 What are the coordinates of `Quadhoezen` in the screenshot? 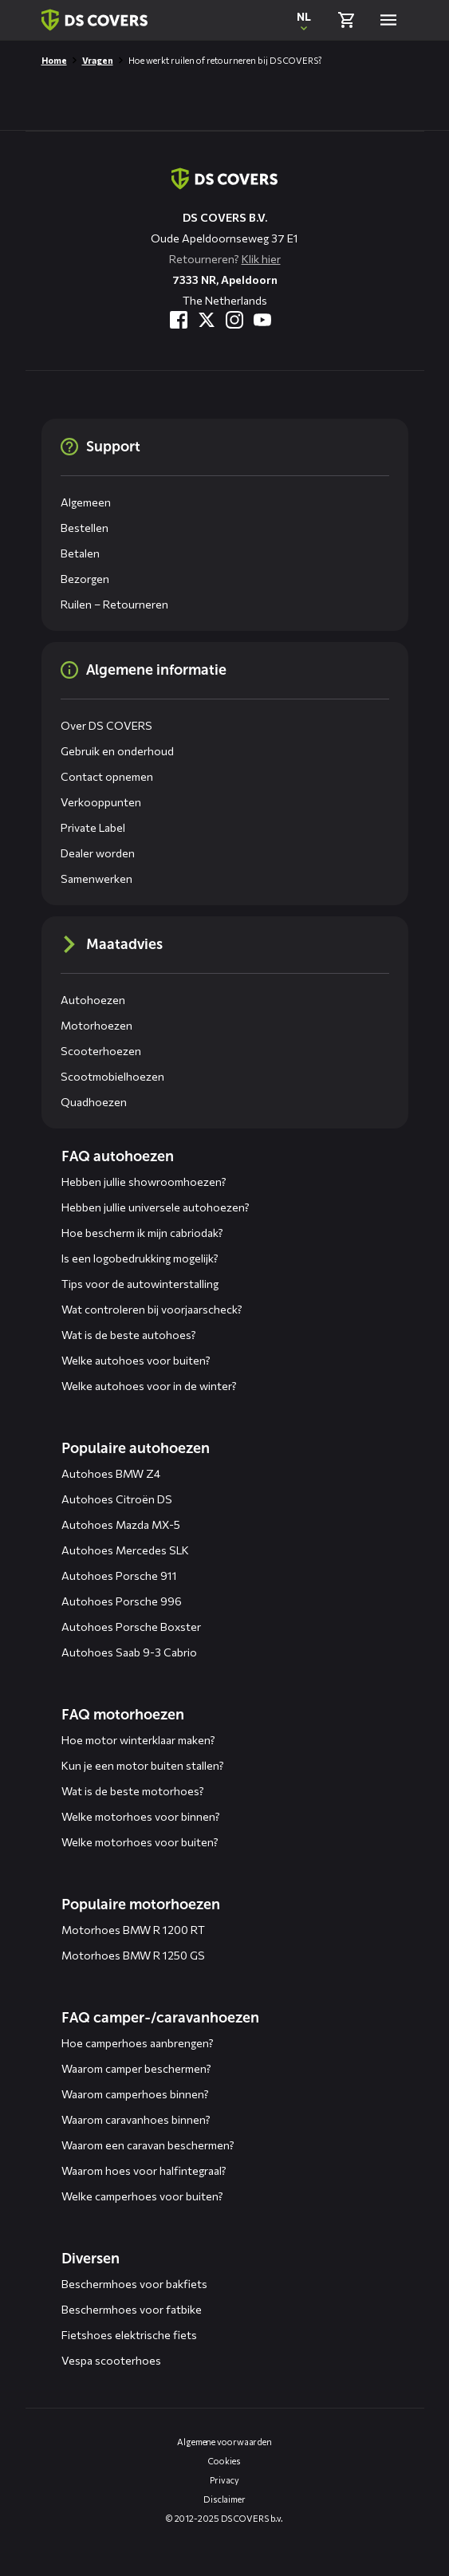 It's located at (94, 1102).